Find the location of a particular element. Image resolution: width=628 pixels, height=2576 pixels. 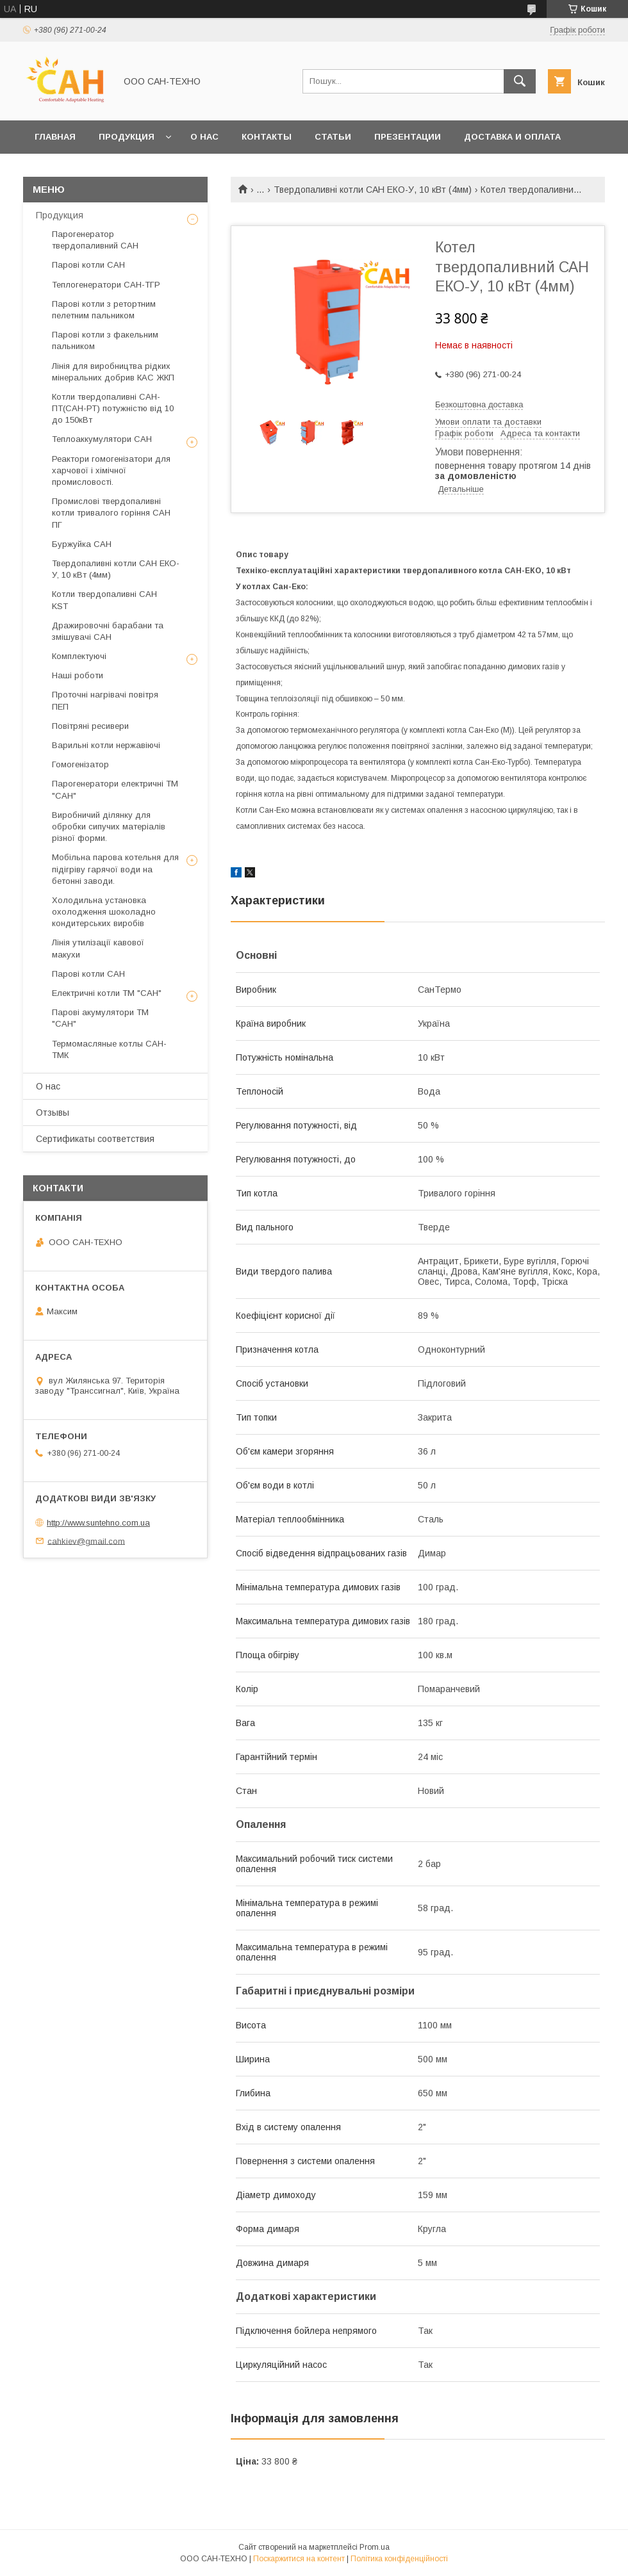

Котли твердопаливні САН KST is located at coordinates (104, 599).